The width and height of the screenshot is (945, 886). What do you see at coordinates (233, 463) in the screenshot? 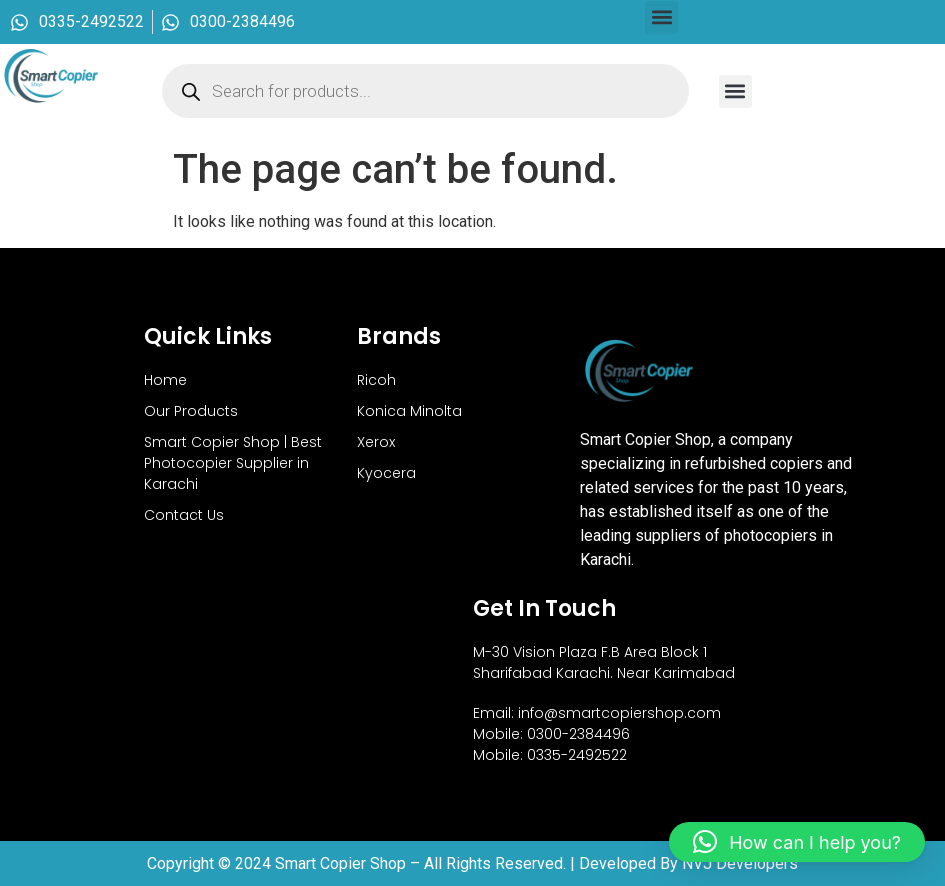
I see `Smart Copier Shop | Best Photocopier Supplier in Karachi` at bounding box center [233, 463].